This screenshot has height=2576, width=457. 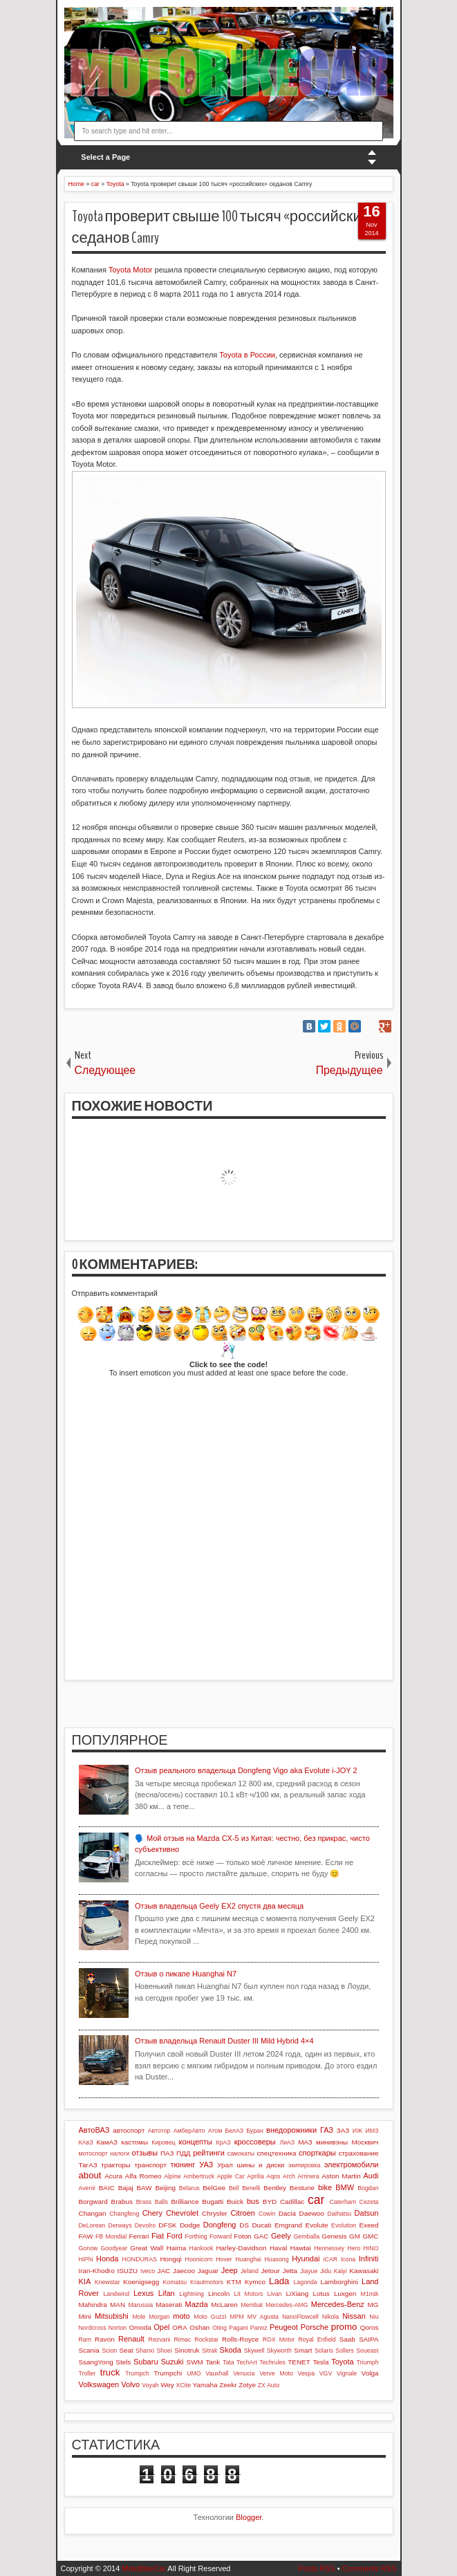 What do you see at coordinates (110, 2372) in the screenshot?
I see `truck` at bounding box center [110, 2372].